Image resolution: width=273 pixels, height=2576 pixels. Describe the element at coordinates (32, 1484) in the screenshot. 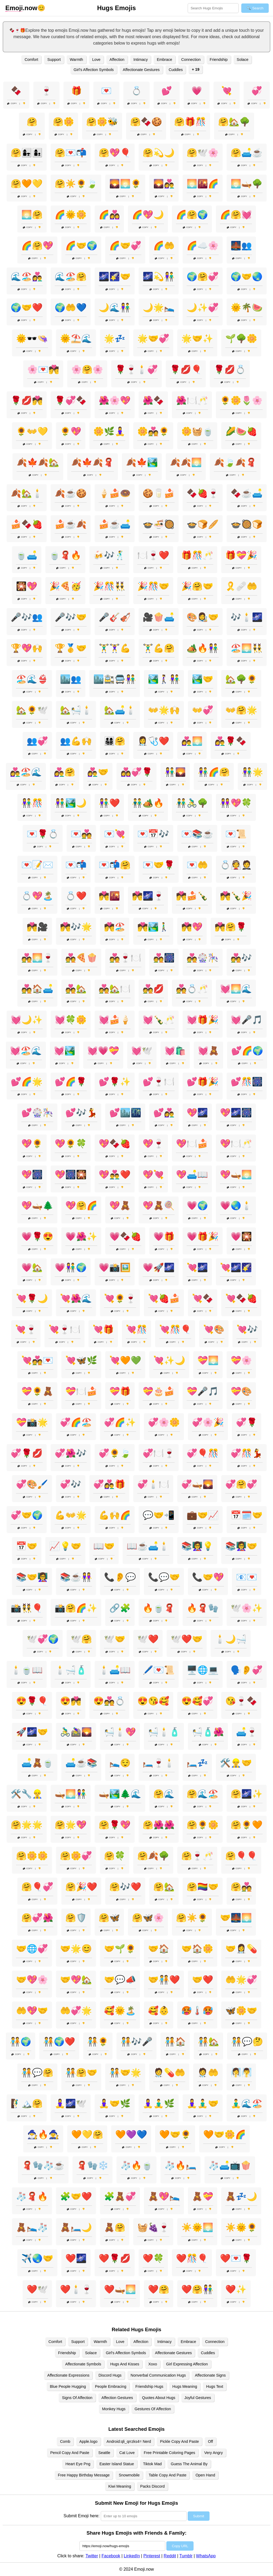

I see `💞🎨🖌️` at that location.